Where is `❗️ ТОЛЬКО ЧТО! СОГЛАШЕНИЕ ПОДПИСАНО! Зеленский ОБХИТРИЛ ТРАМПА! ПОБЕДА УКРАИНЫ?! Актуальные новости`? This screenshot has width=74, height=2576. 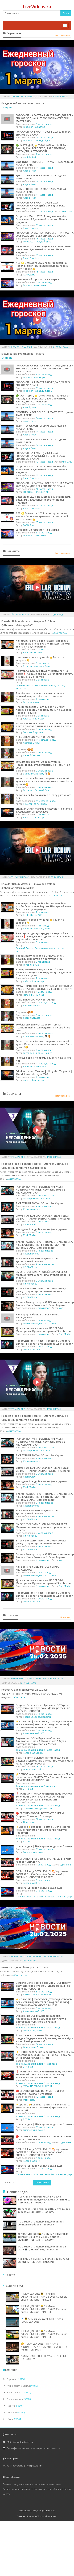 ❗️ ТОЛЬКО ЧТО! СОГЛАШЕНИЕ ПОДПИСАНО! Зеленский ОБХИТРИЛ ТРАМПА! ПОБЕДА УКРАИНЫ?! Актуальные новости is located at coordinates (44, 1796).